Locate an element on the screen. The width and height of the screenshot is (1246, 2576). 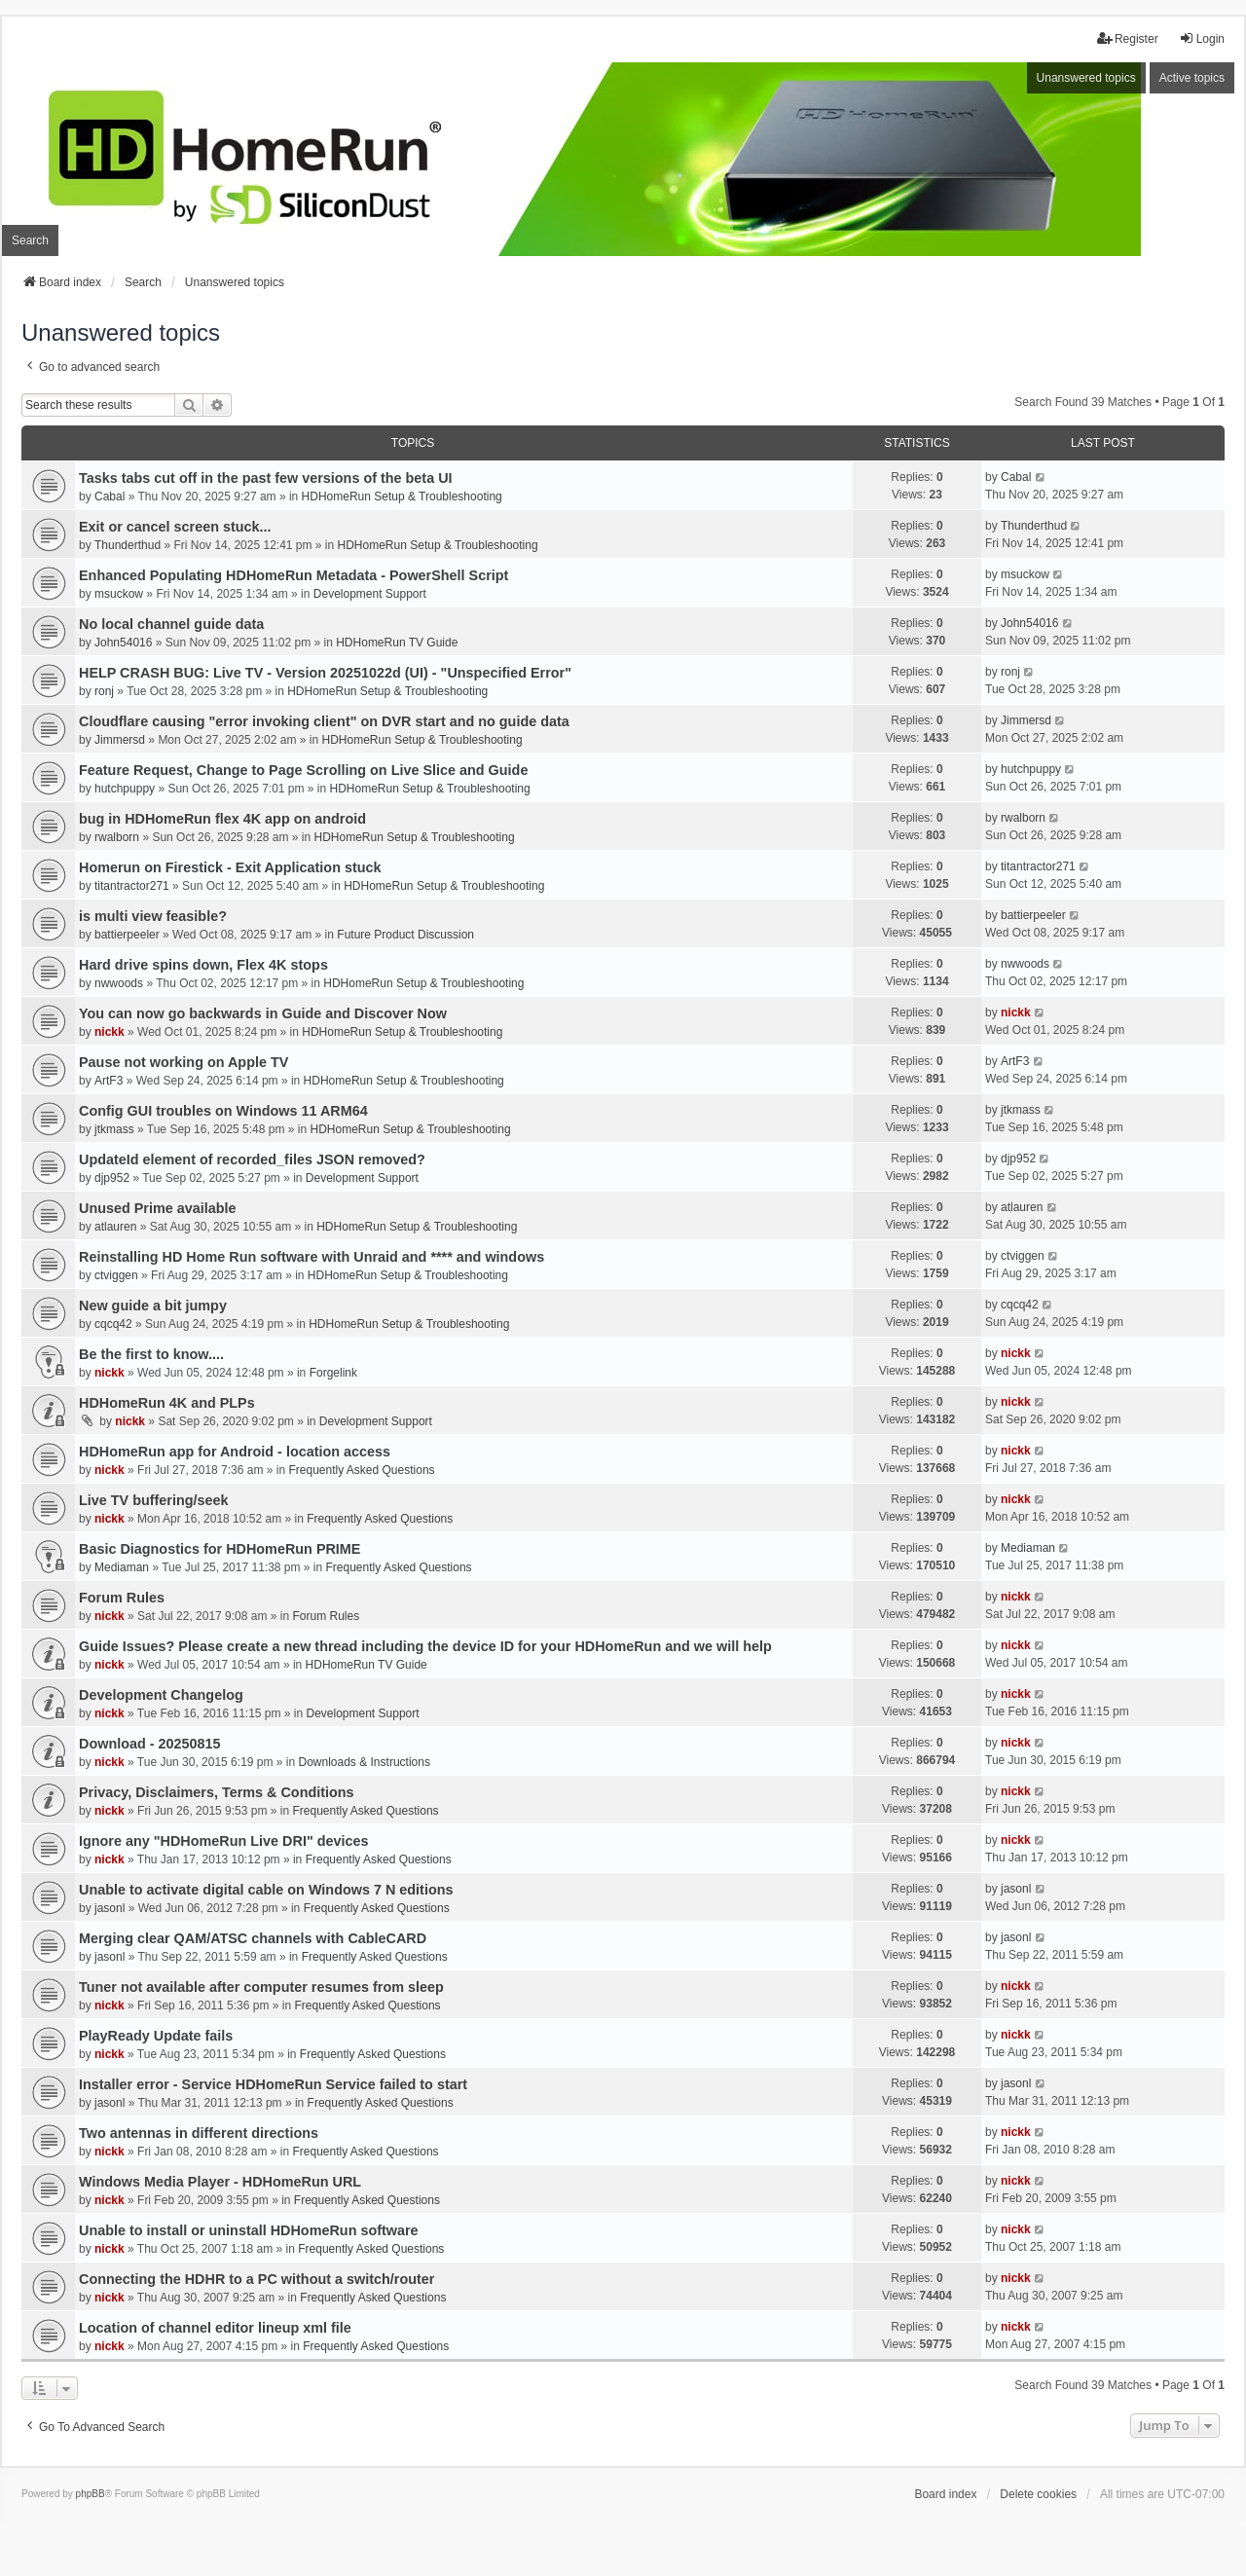
jtkmass is located at coordinates (114, 1129).